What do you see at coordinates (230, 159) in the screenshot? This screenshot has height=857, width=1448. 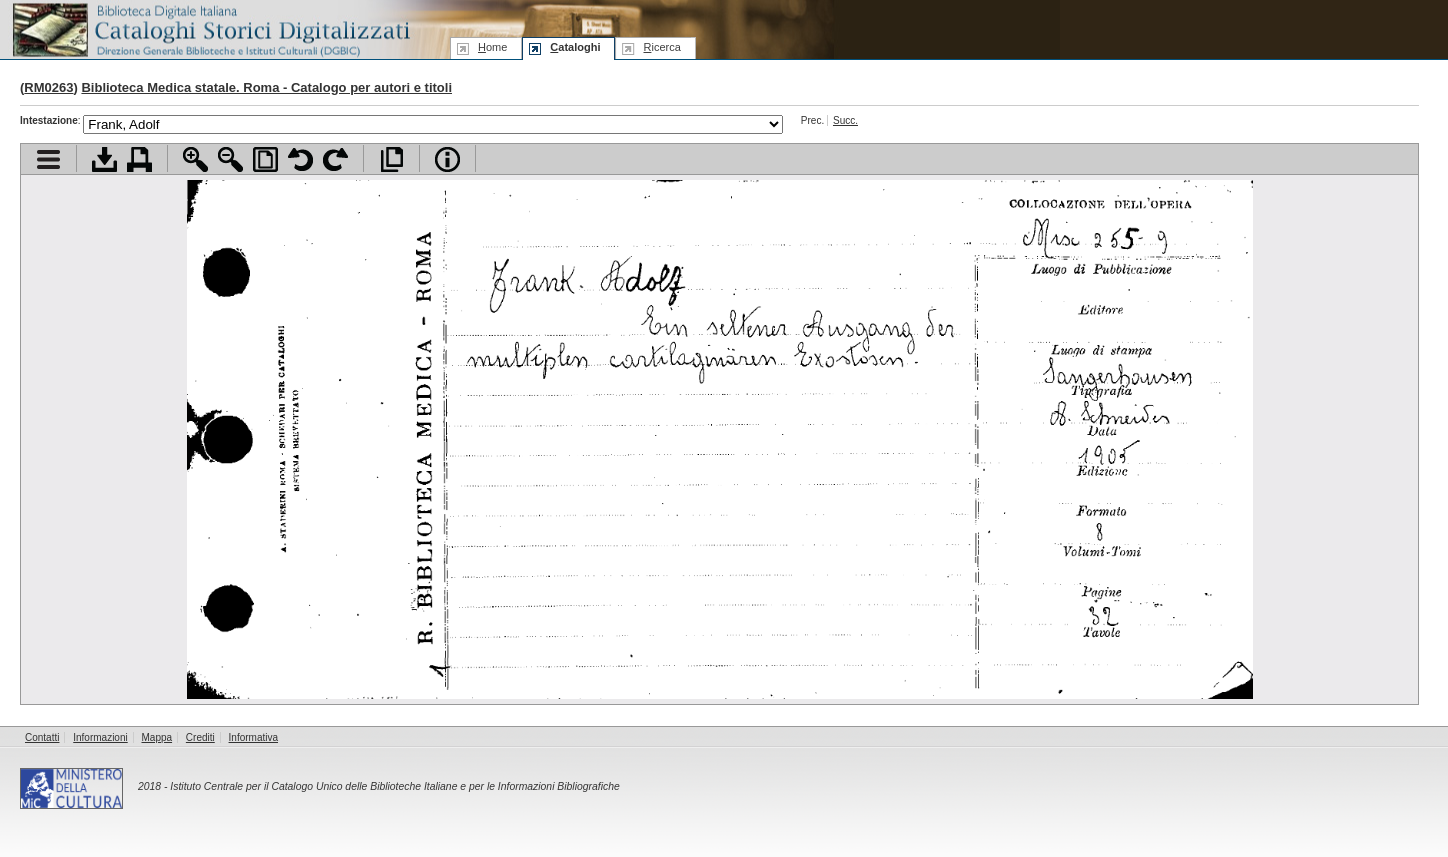 I see `Zoom indietro` at bounding box center [230, 159].